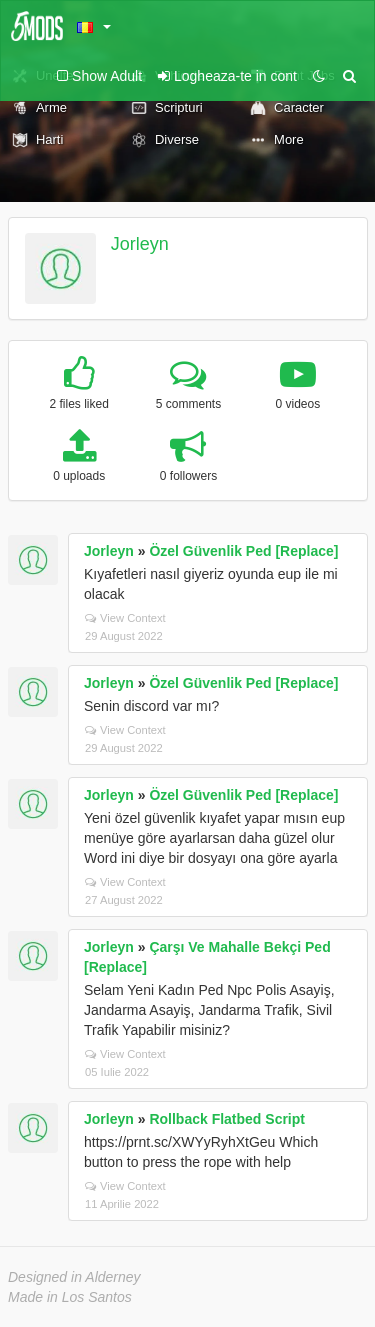 Image resolution: width=375 pixels, height=1327 pixels. Describe the element at coordinates (140, 244) in the screenshot. I see `Jorleyn` at that location.